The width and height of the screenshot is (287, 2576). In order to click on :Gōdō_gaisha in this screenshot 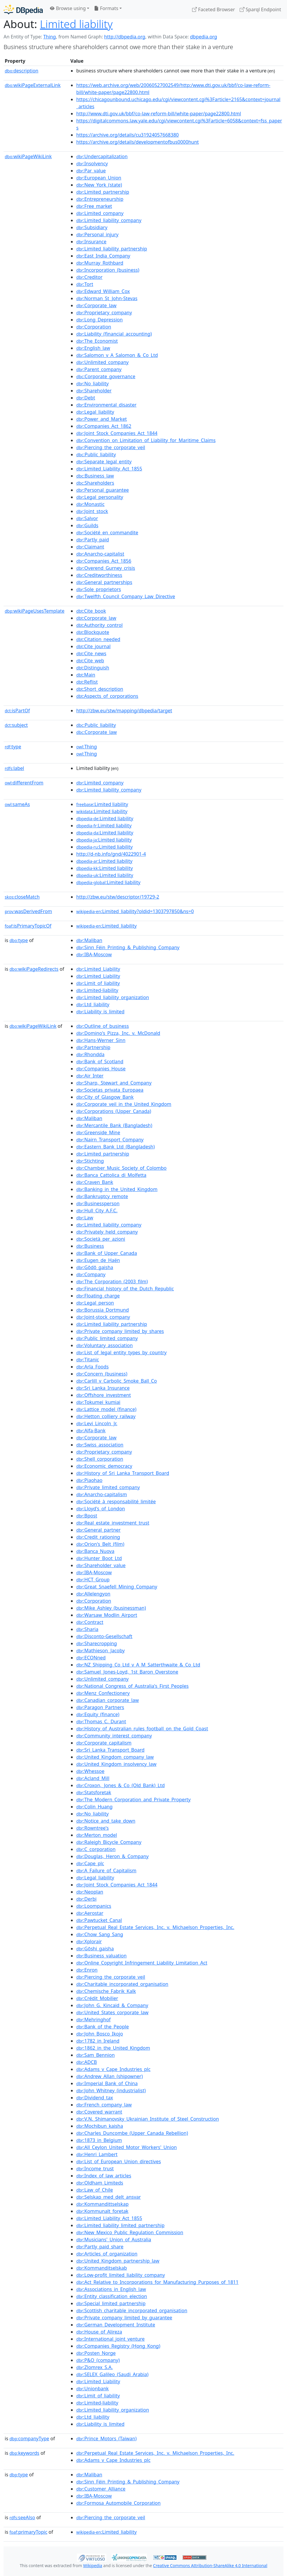, I will do `click(94, 1267)`.